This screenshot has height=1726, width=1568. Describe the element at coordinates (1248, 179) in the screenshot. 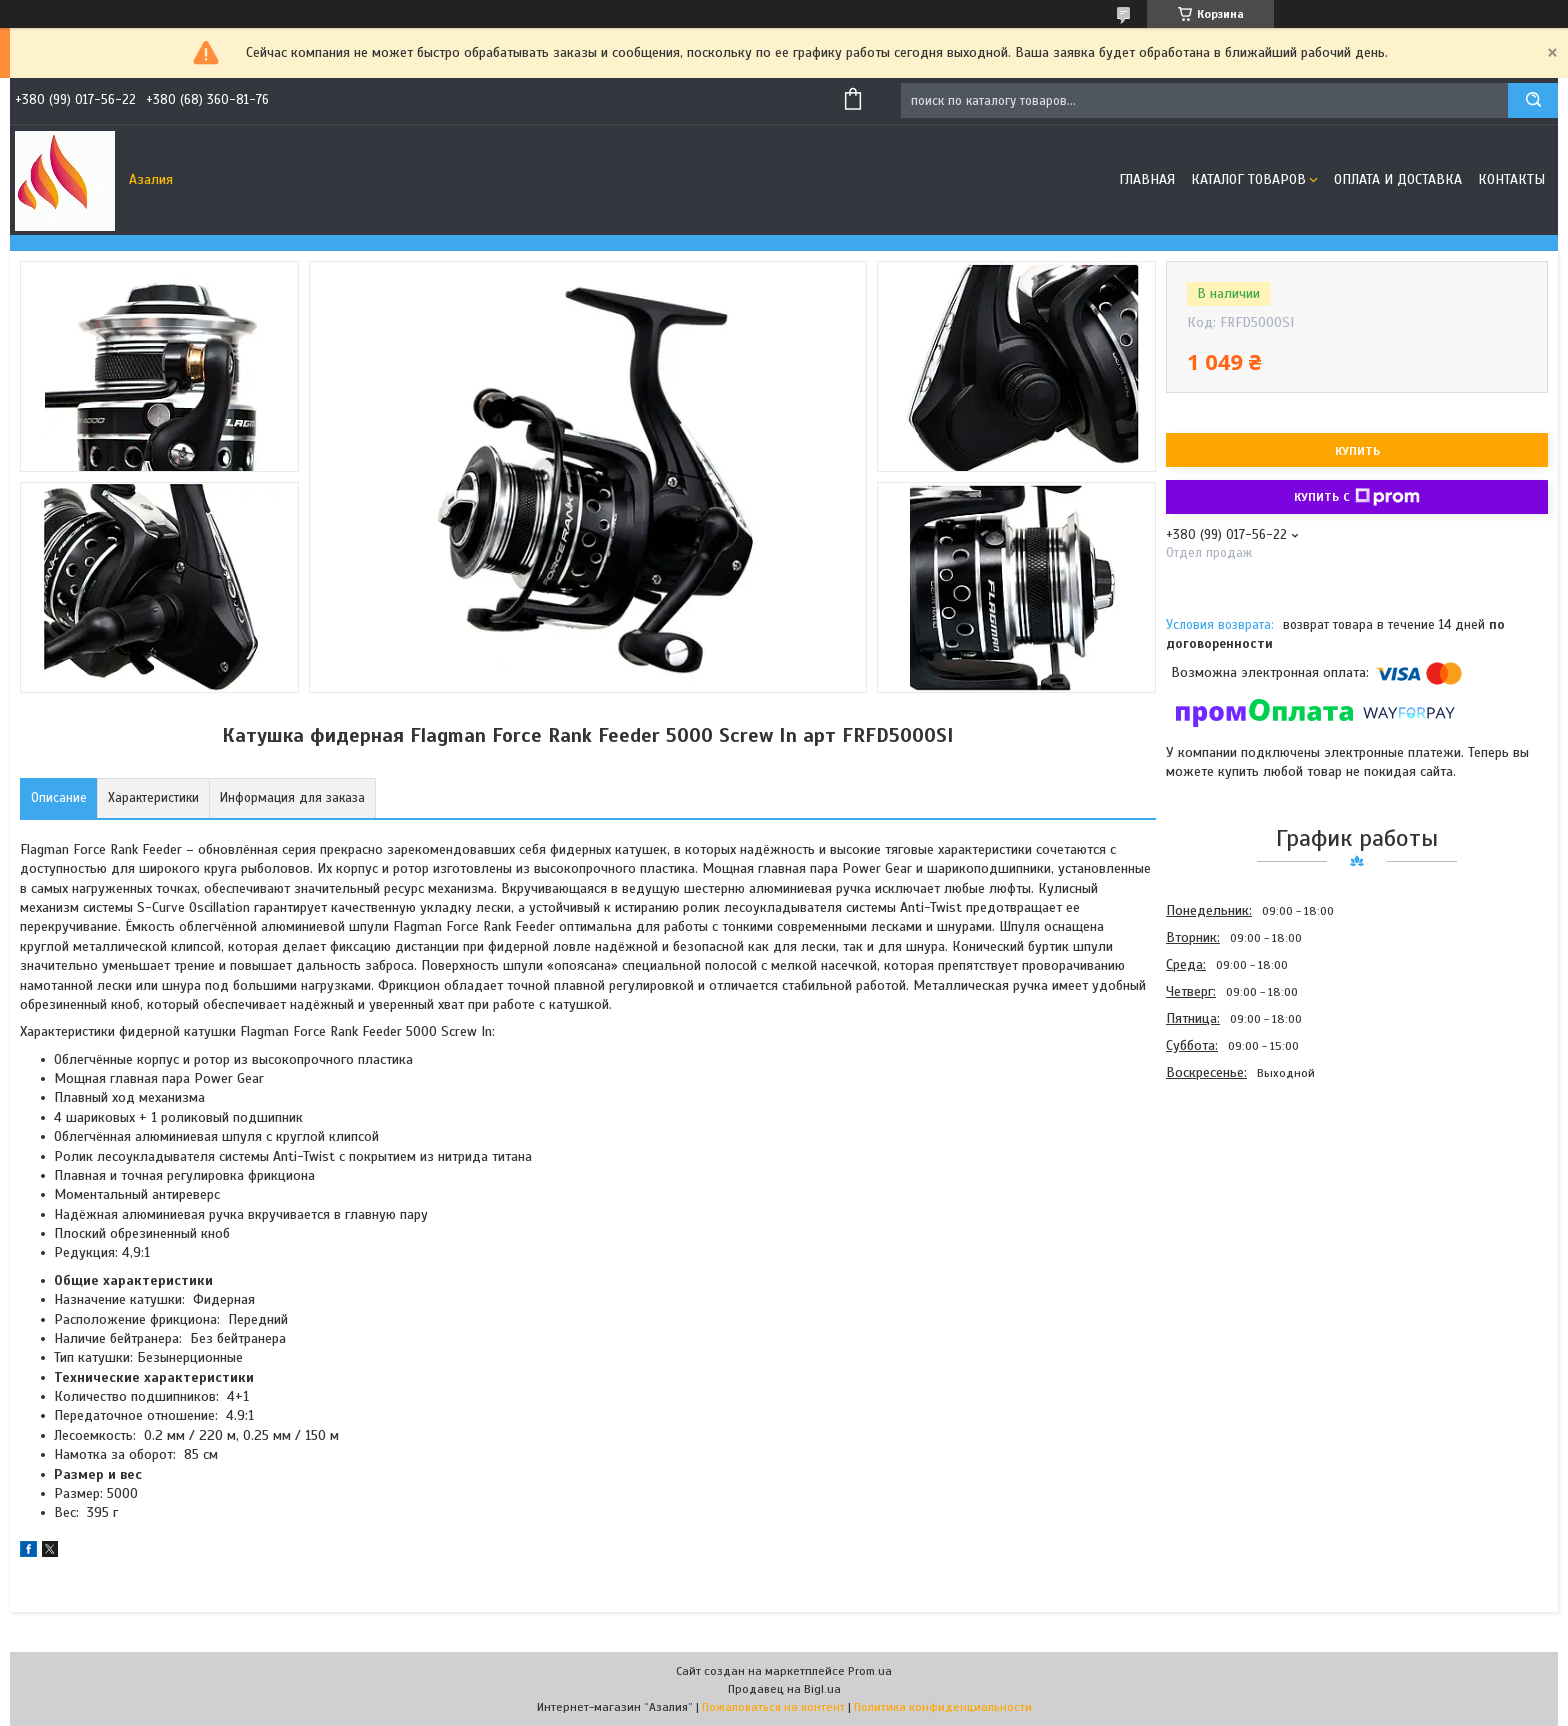

I see `Каталог товаров` at that location.